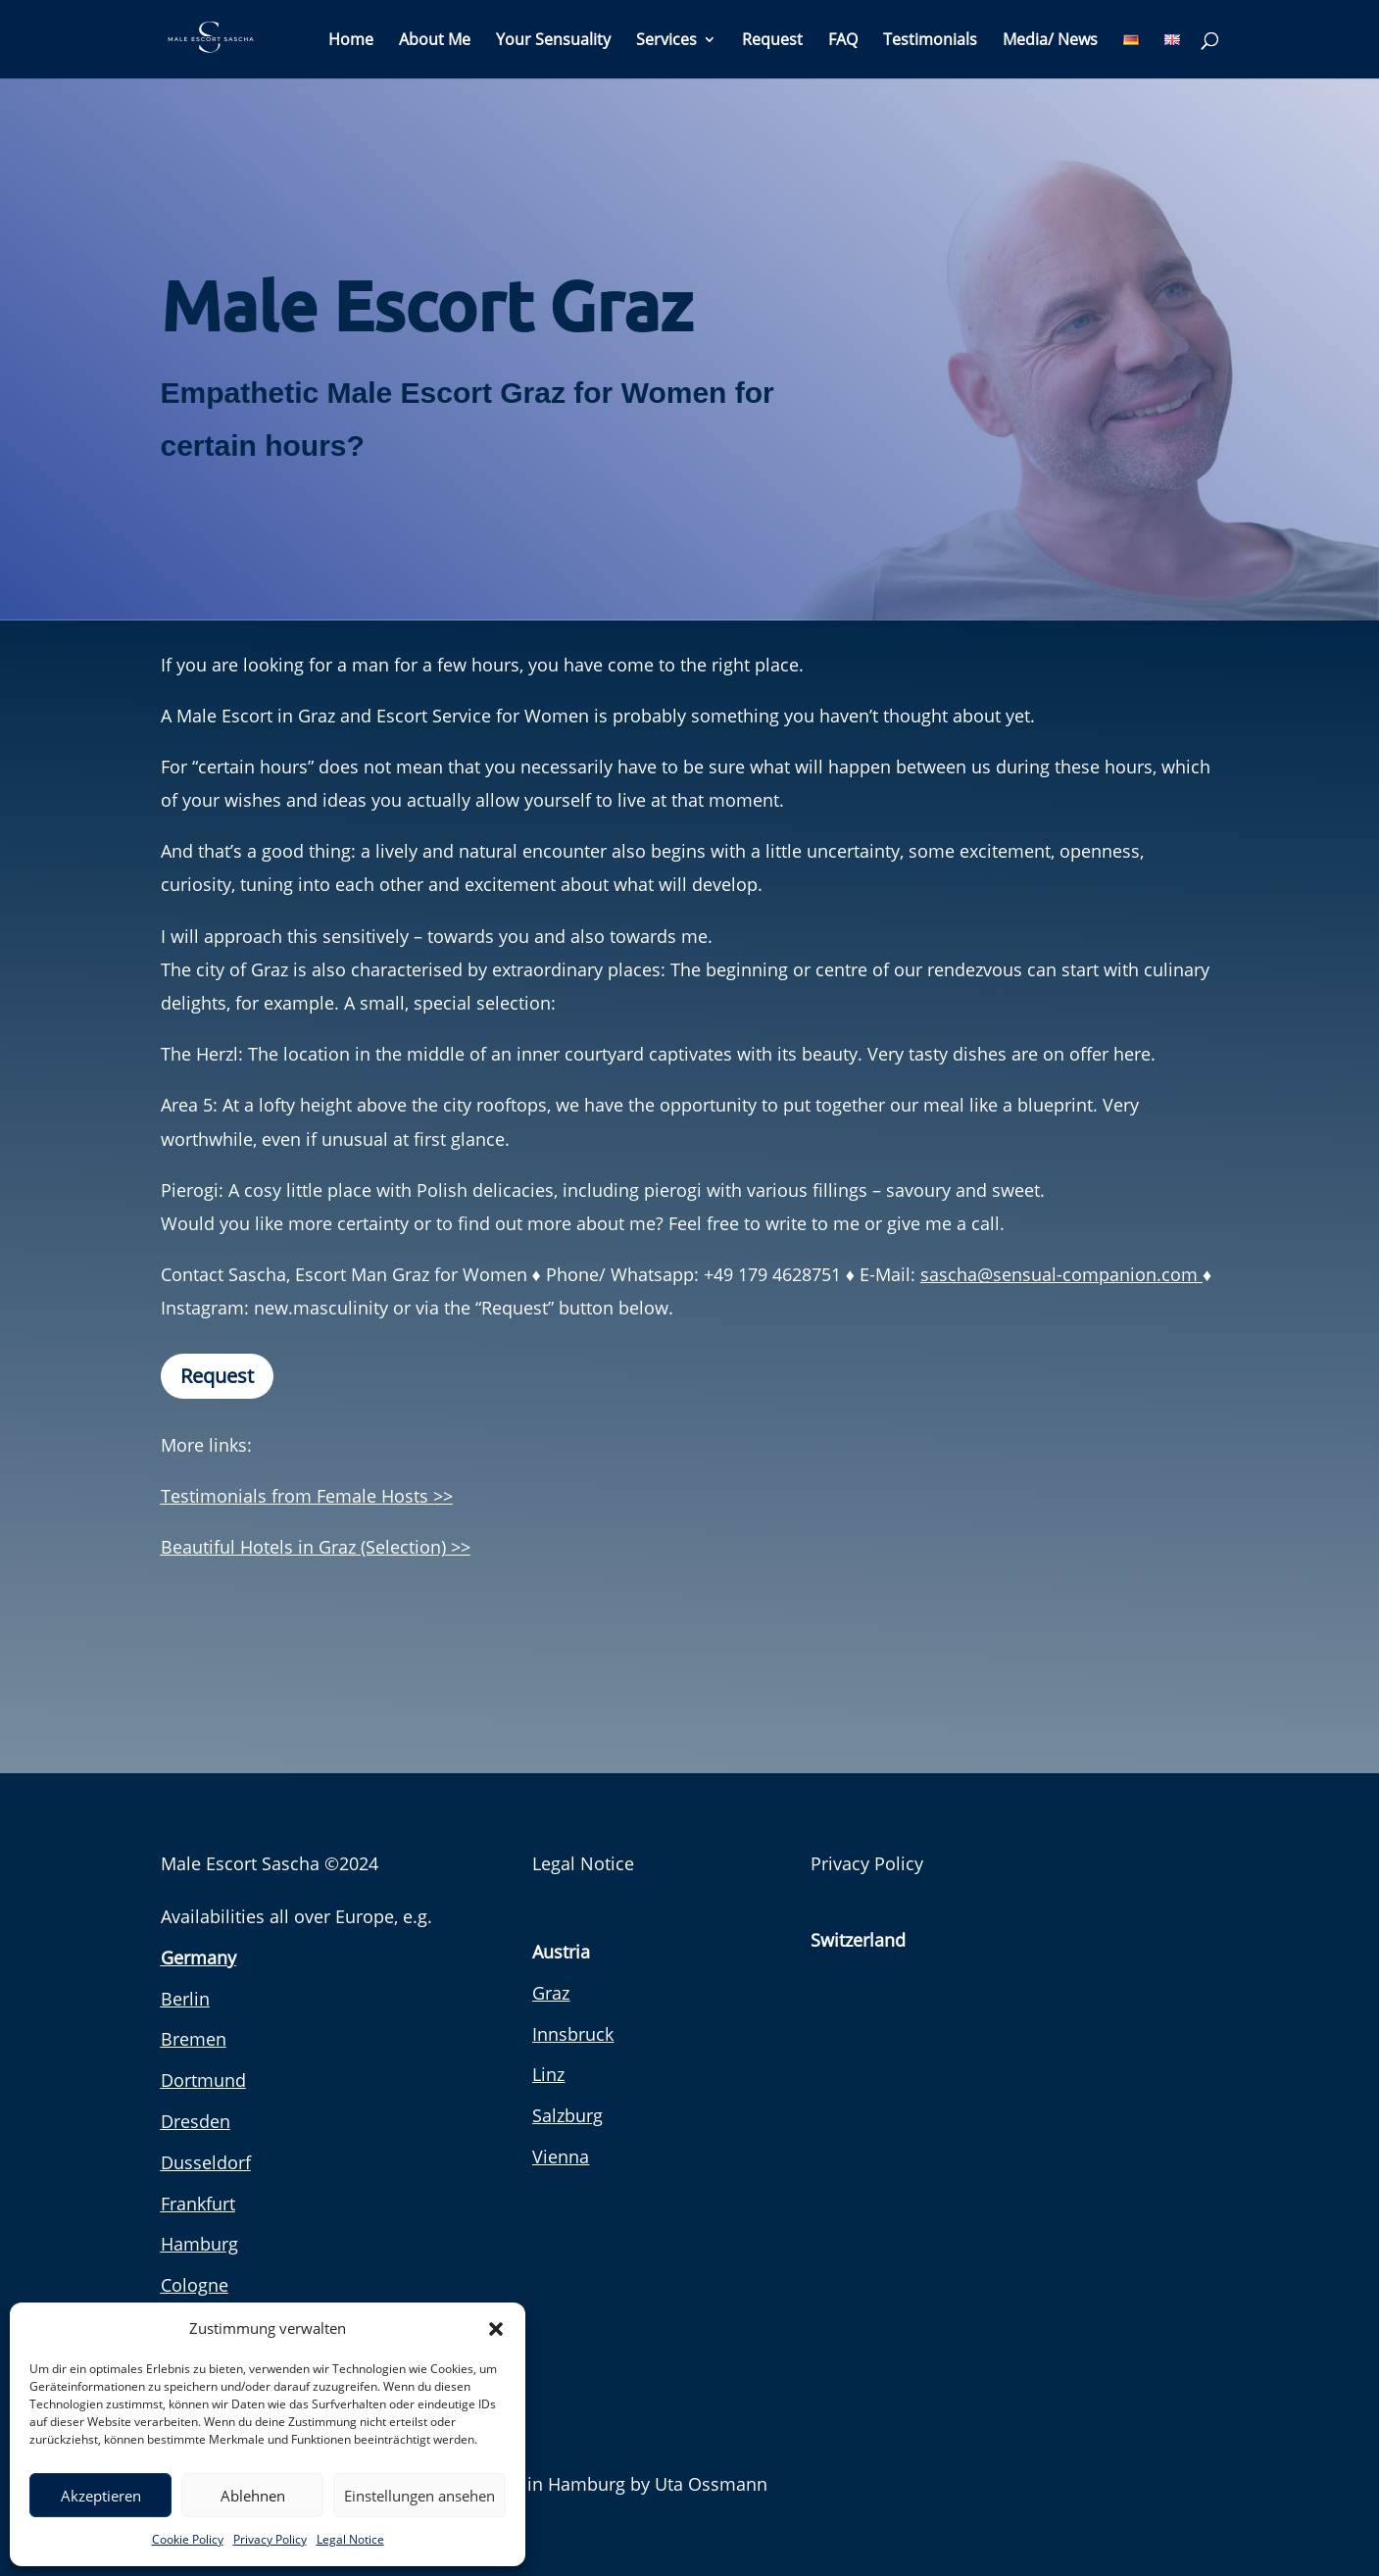 The image size is (1379, 2576). What do you see at coordinates (843, 41) in the screenshot?
I see `FAQ` at bounding box center [843, 41].